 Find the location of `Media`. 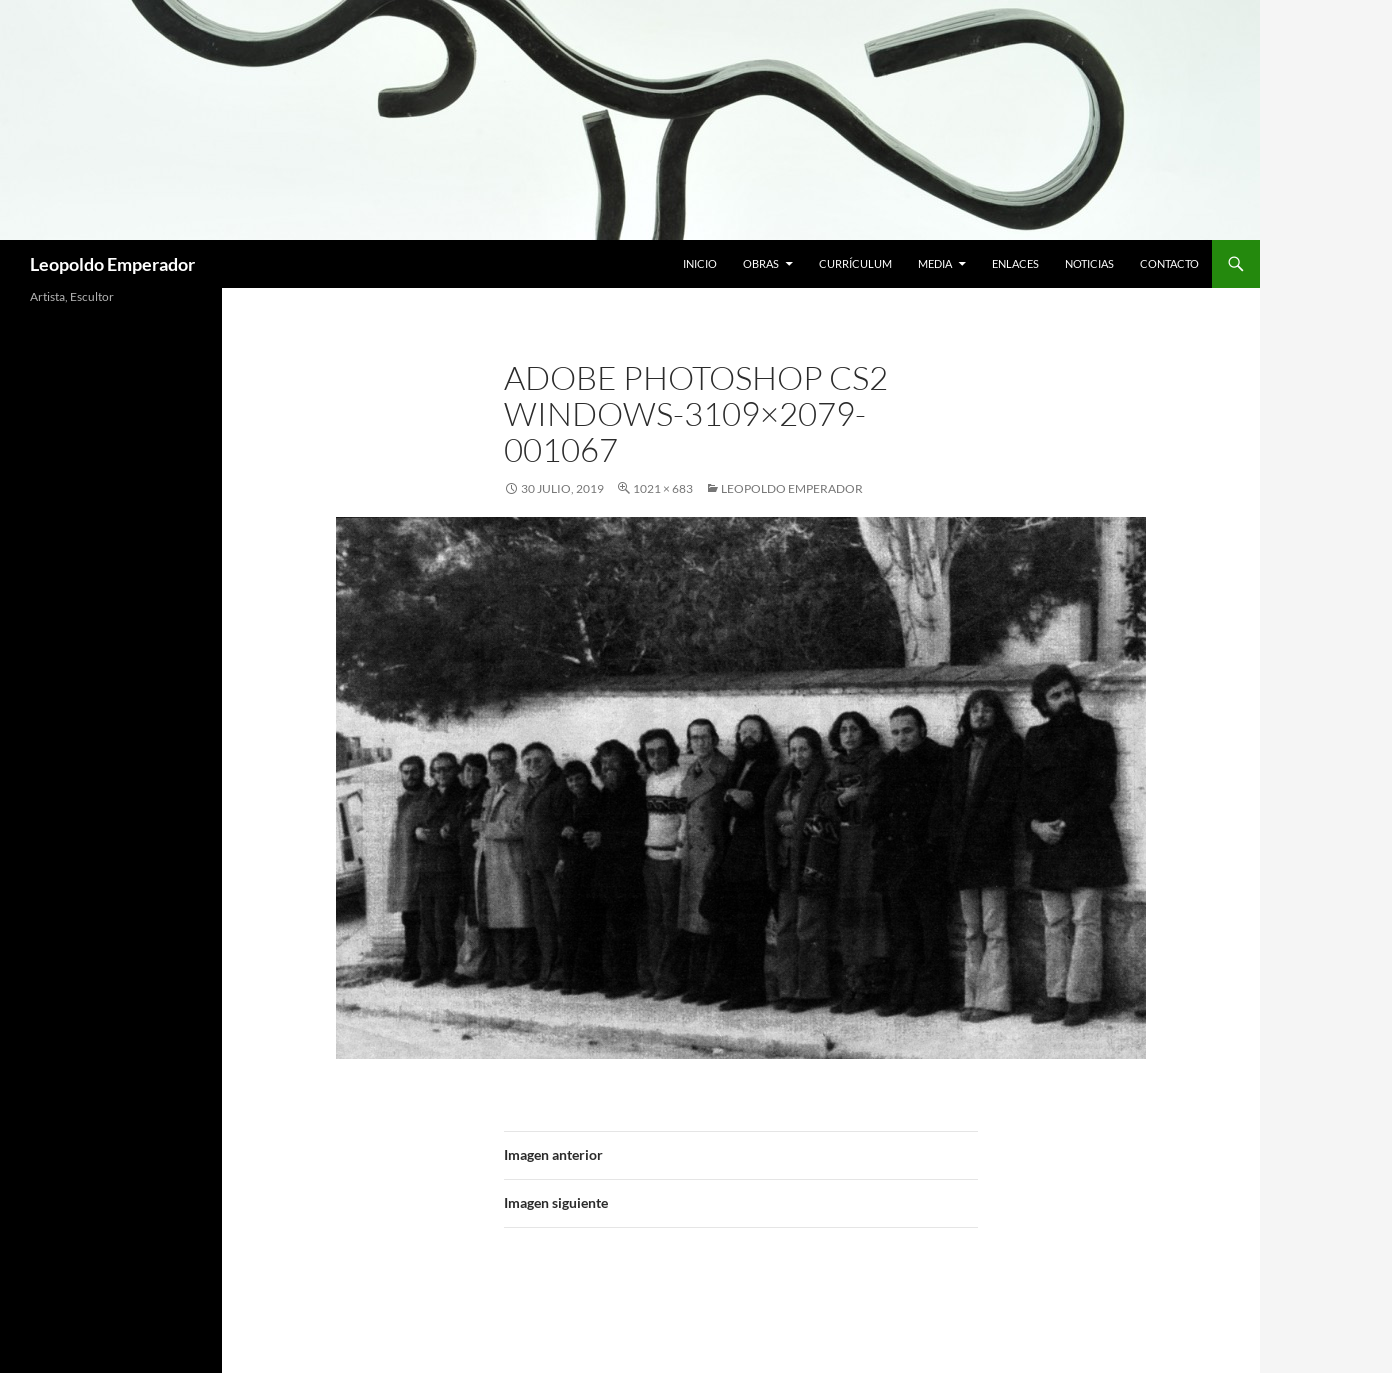

Media is located at coordinates (935, 263).